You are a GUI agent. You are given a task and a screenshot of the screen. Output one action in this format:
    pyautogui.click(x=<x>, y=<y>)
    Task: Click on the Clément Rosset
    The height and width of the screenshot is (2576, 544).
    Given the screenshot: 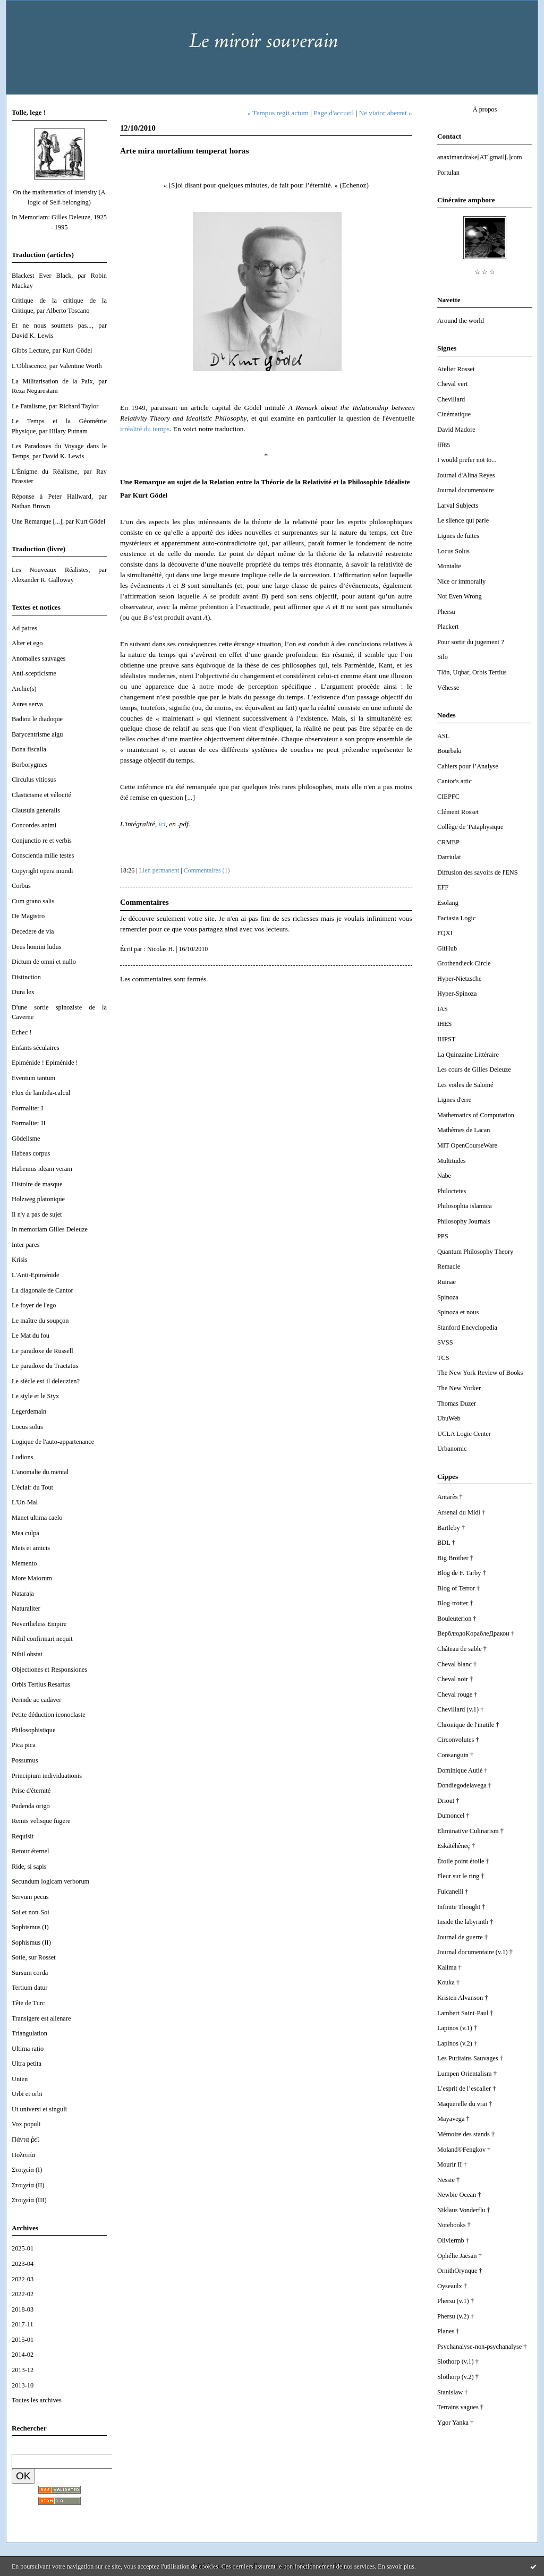 What is the action you would take?
    pyautogui.click(x=458, y=812)
    